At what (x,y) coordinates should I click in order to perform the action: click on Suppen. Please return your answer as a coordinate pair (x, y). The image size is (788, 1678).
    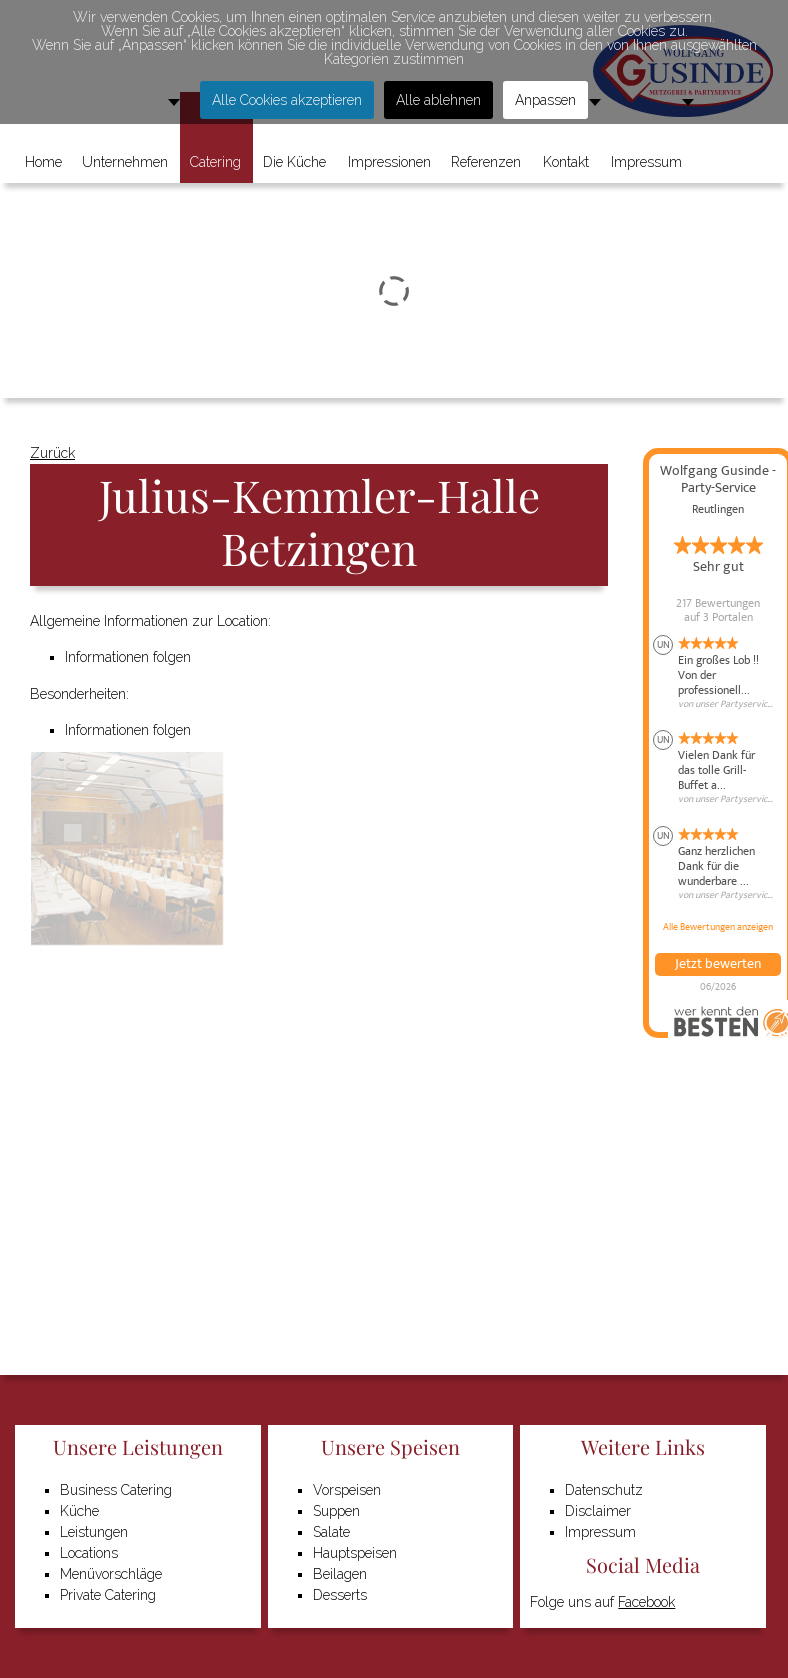
    Looking at the image, I should click on (336, 1511).